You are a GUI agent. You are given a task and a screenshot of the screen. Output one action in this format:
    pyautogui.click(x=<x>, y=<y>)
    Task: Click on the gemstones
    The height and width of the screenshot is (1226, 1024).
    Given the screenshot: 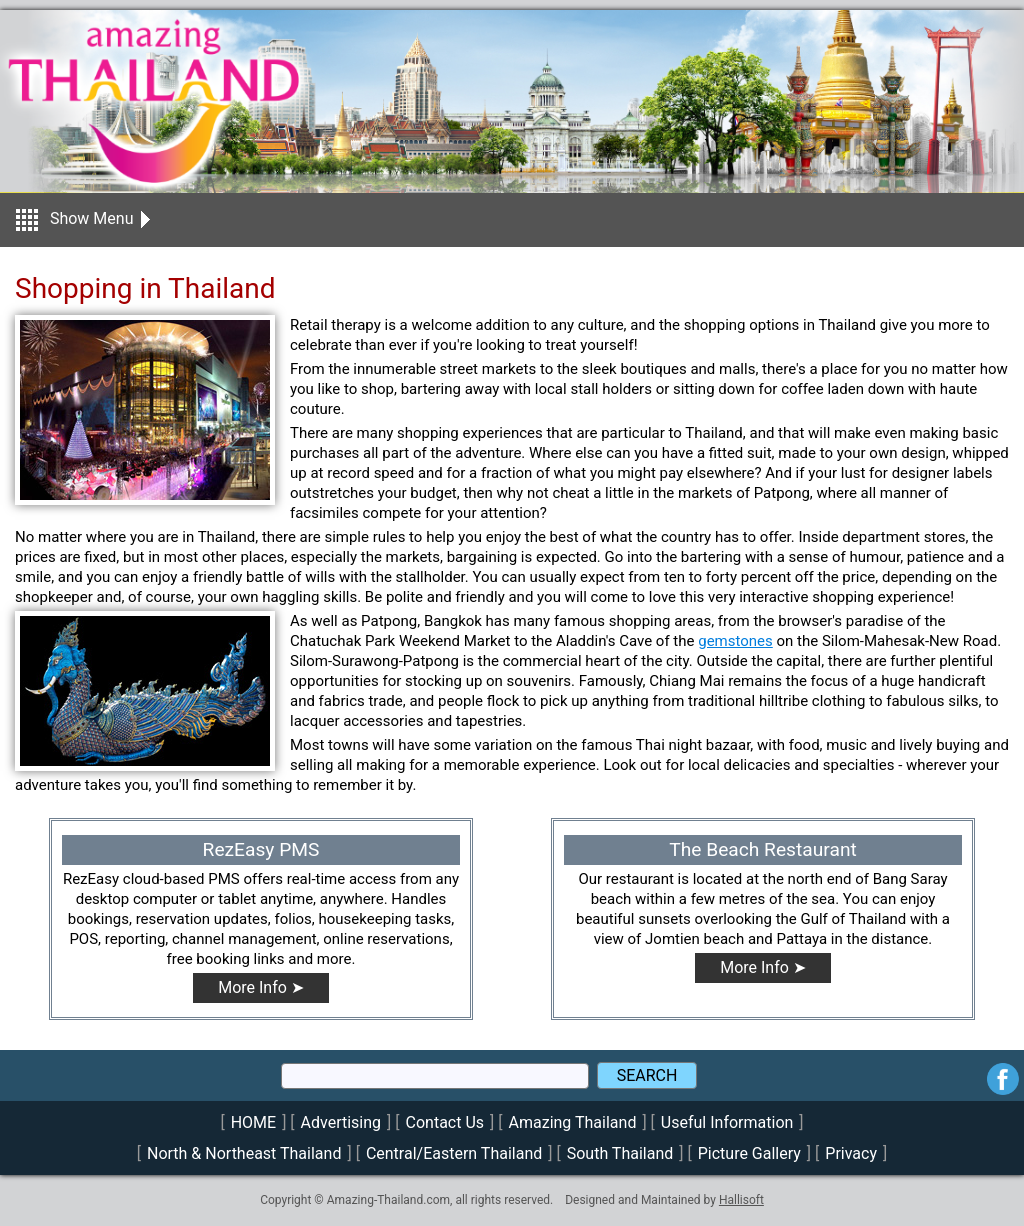 What is the action you would take?
    pyautogui.click(x=735, y=641)
    